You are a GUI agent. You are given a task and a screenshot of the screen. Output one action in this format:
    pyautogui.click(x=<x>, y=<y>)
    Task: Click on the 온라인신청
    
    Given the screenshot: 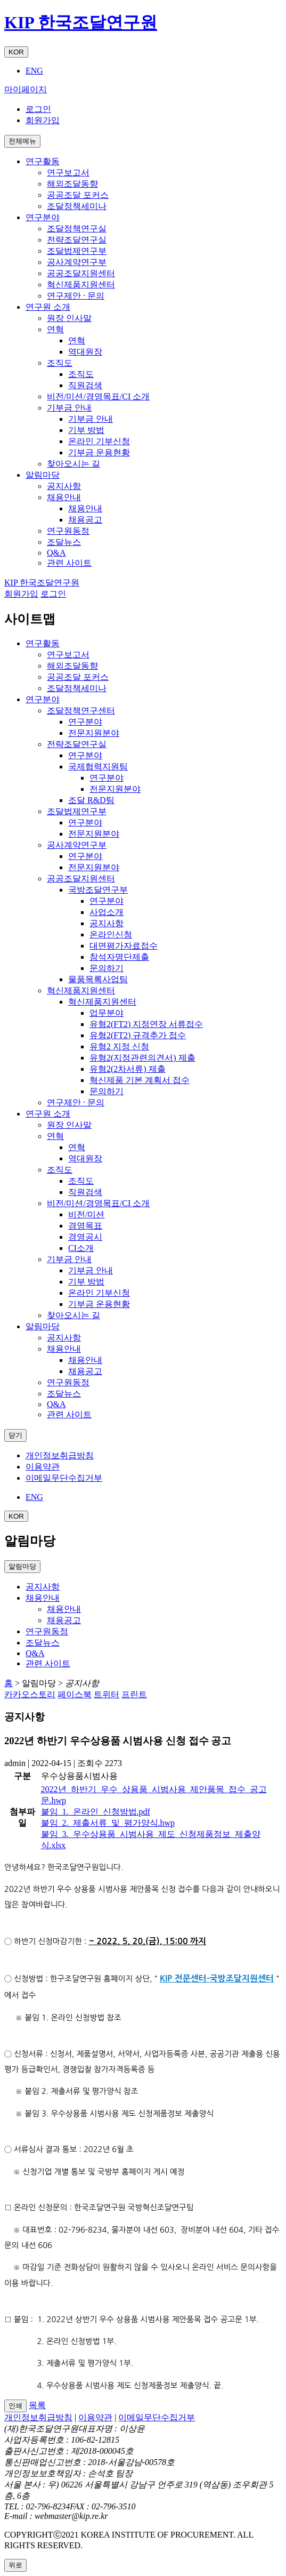 What is the action you would take?
    pyautogui.click(x=110, y=934)
    